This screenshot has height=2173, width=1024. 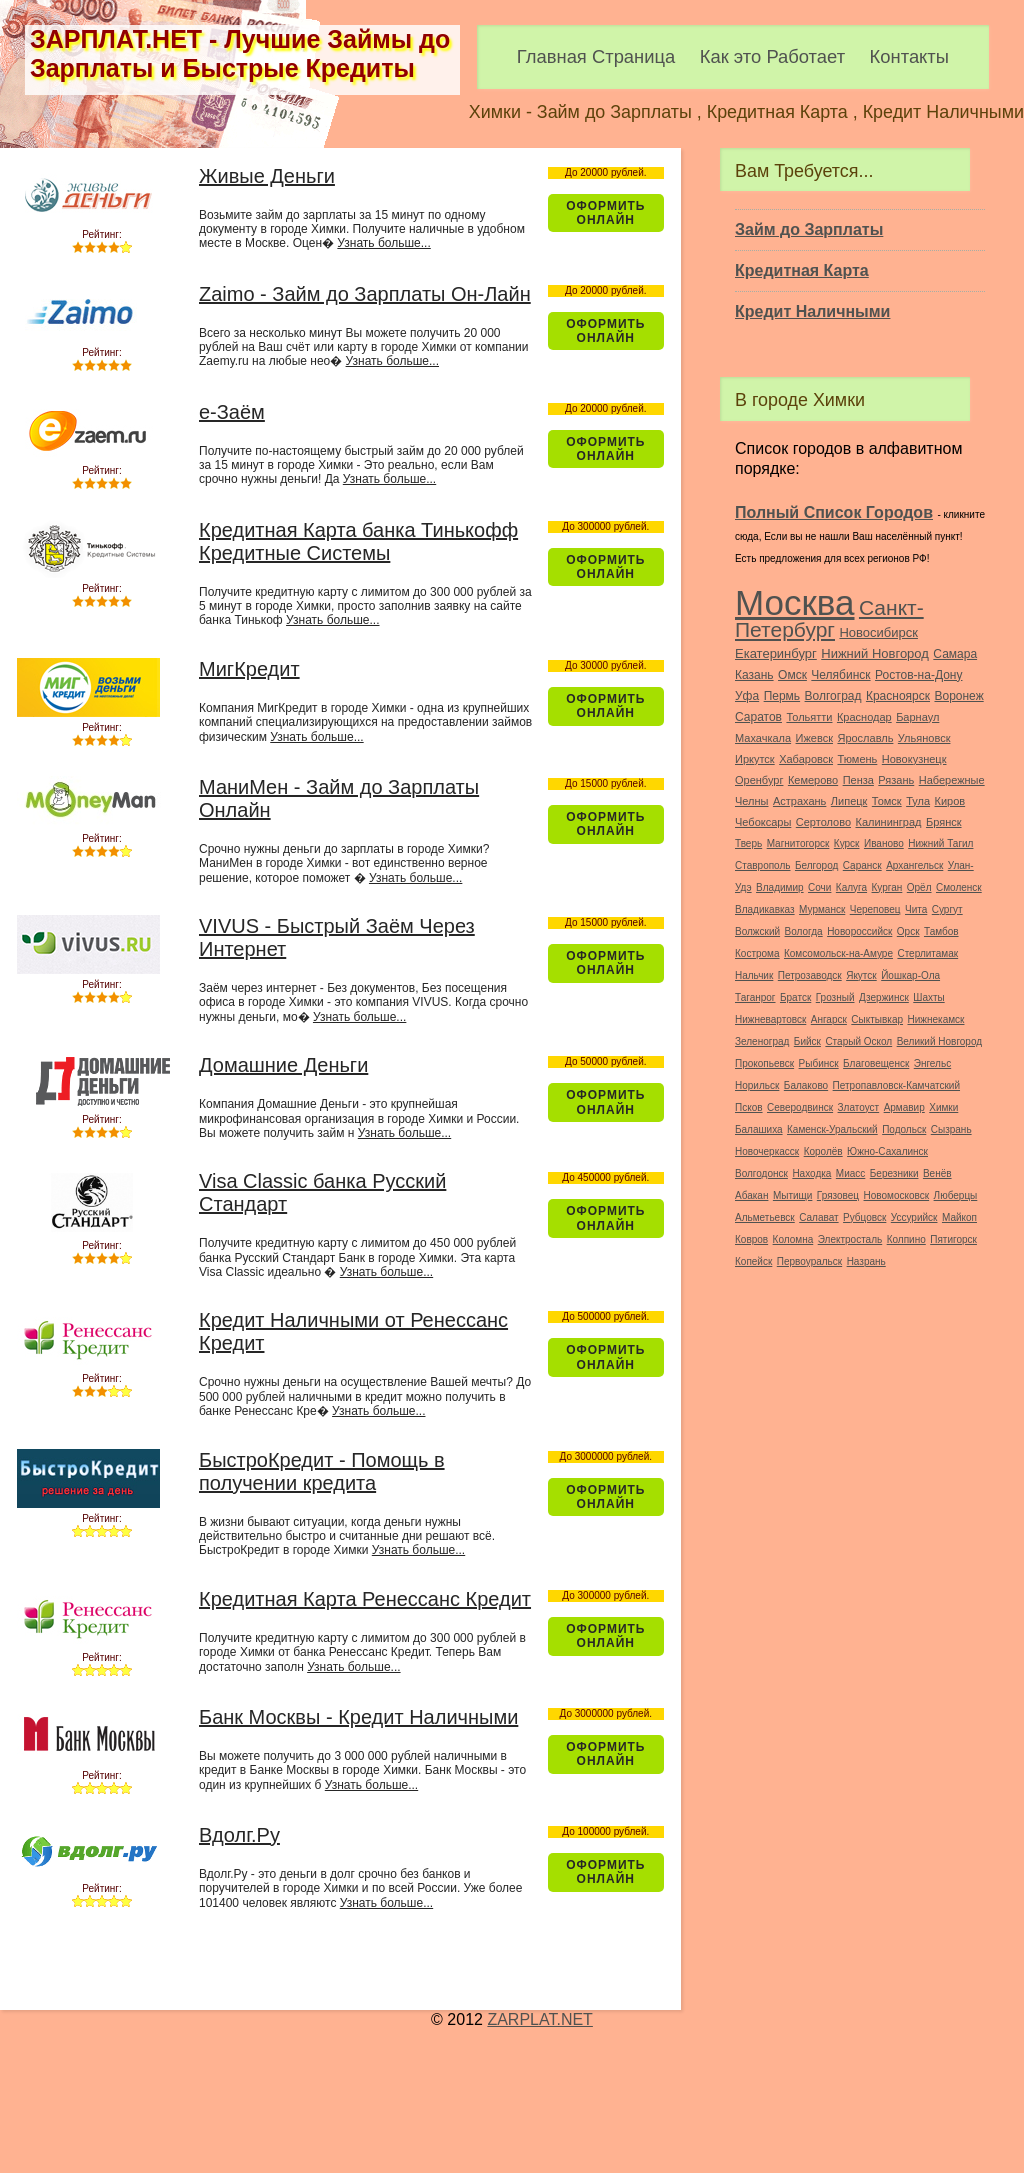 What do you see at coordinates (894, 1173) in the screenshot?
I see `Березники` at bounding box center [894, 1173].